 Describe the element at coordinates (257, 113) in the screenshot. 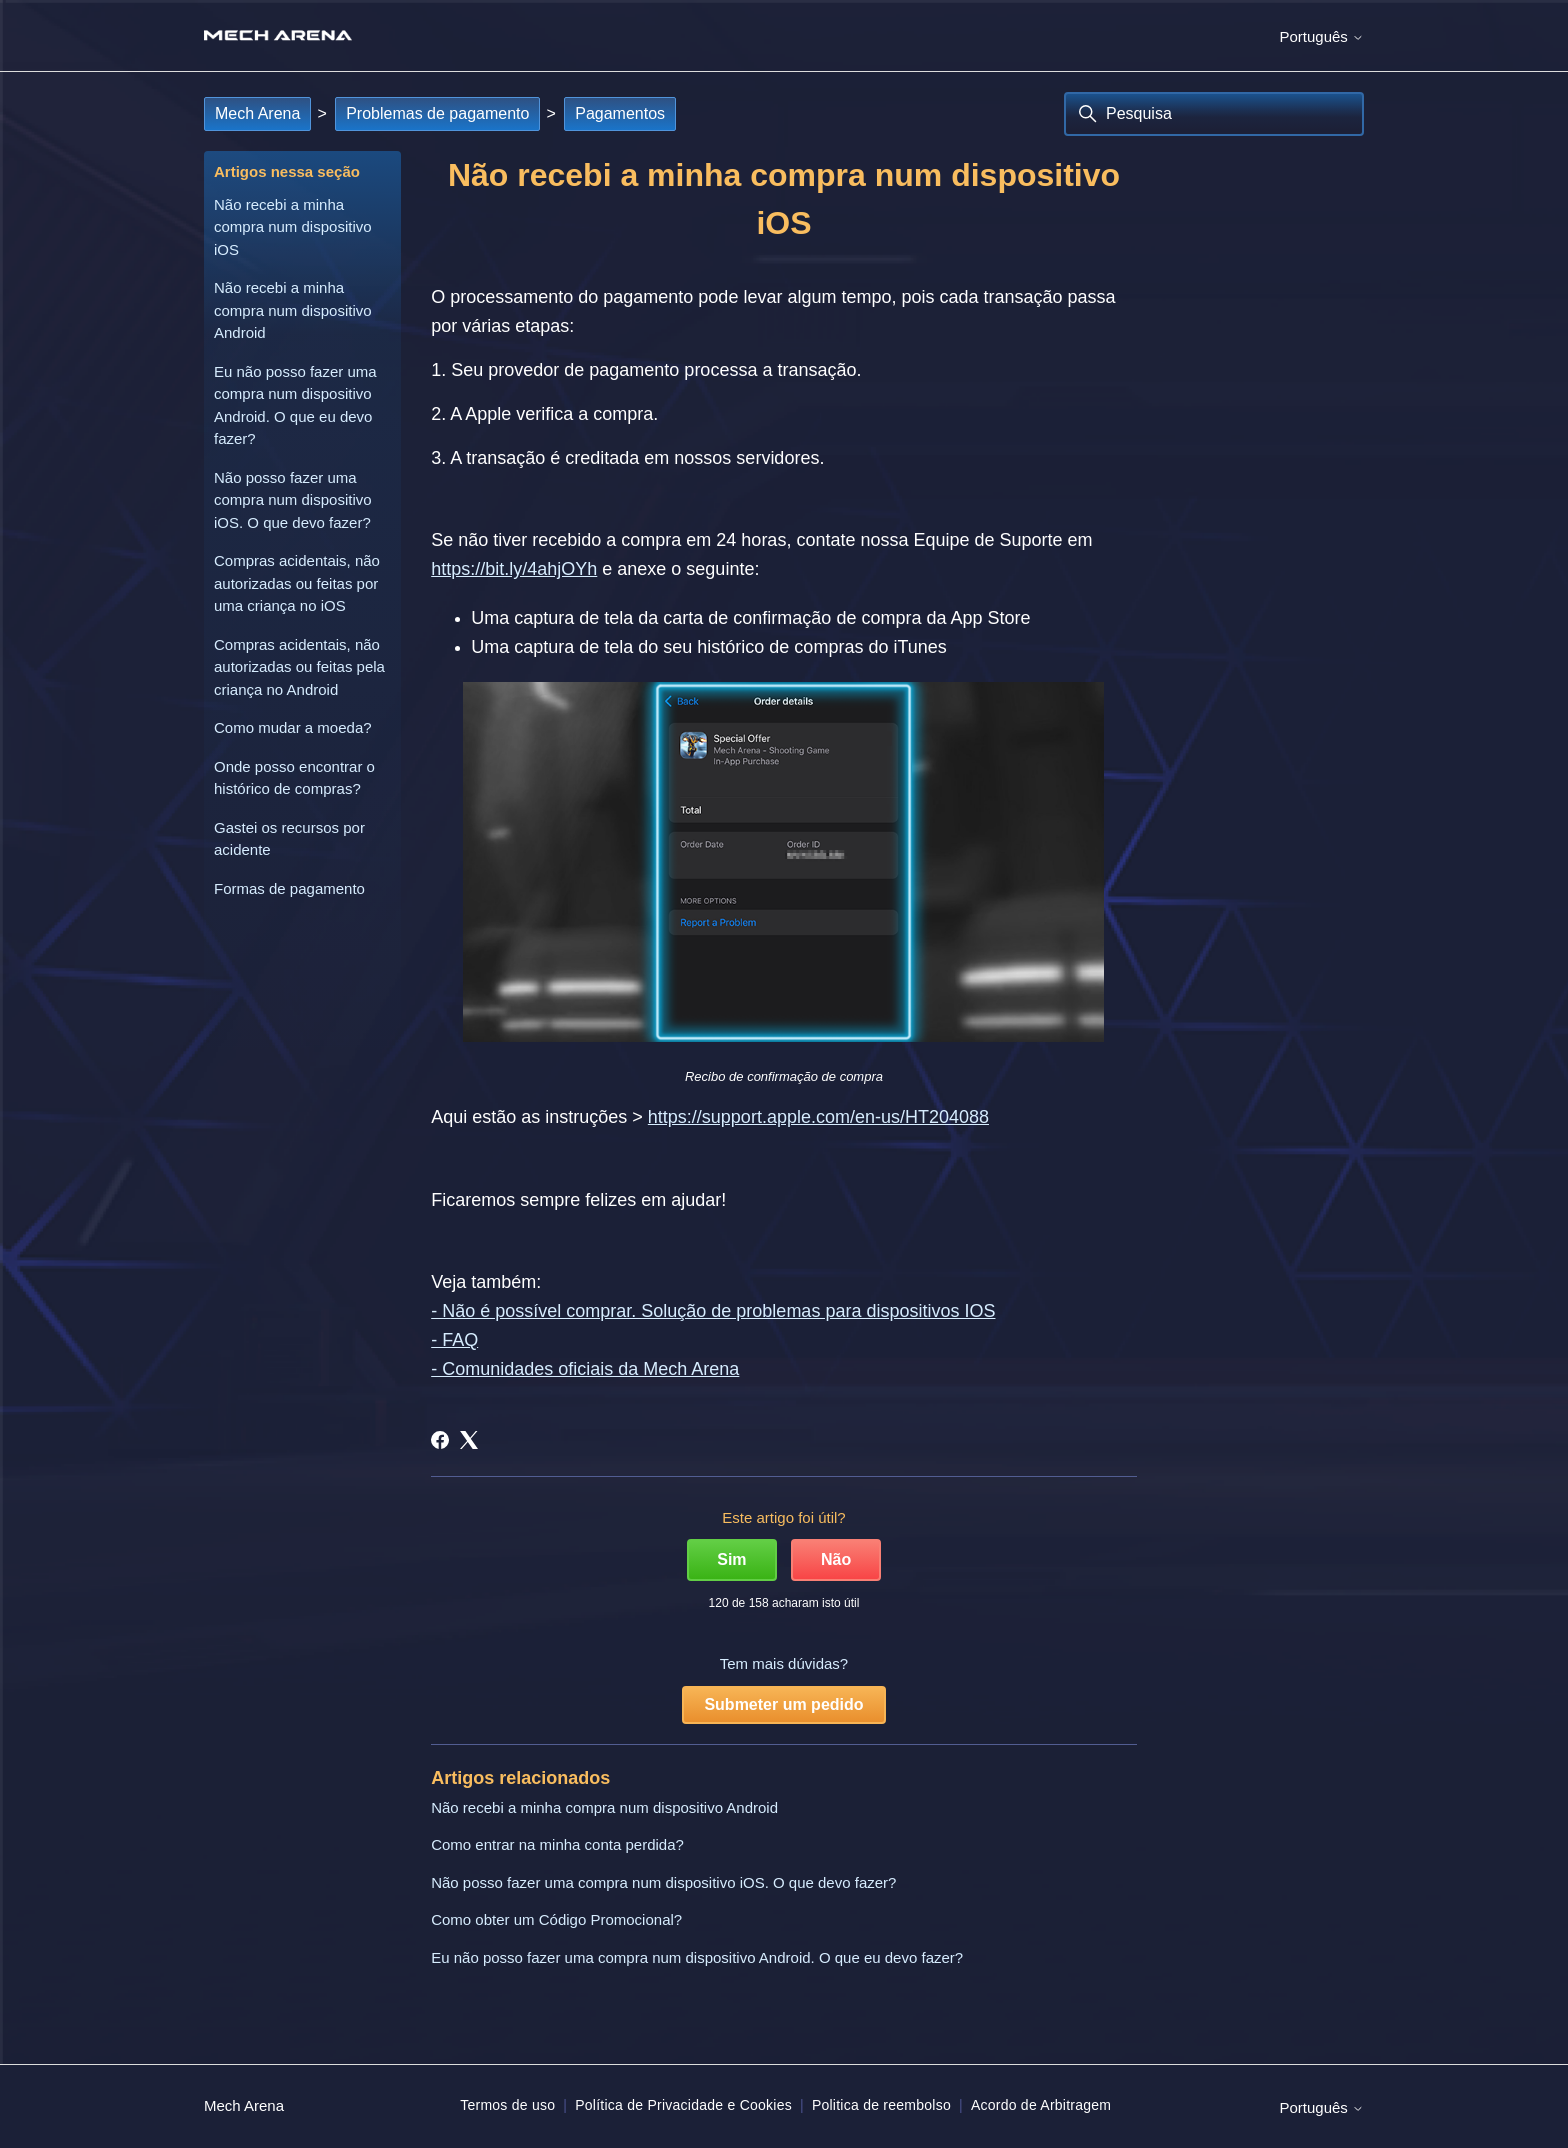

I see `Mech Arena` at that location.